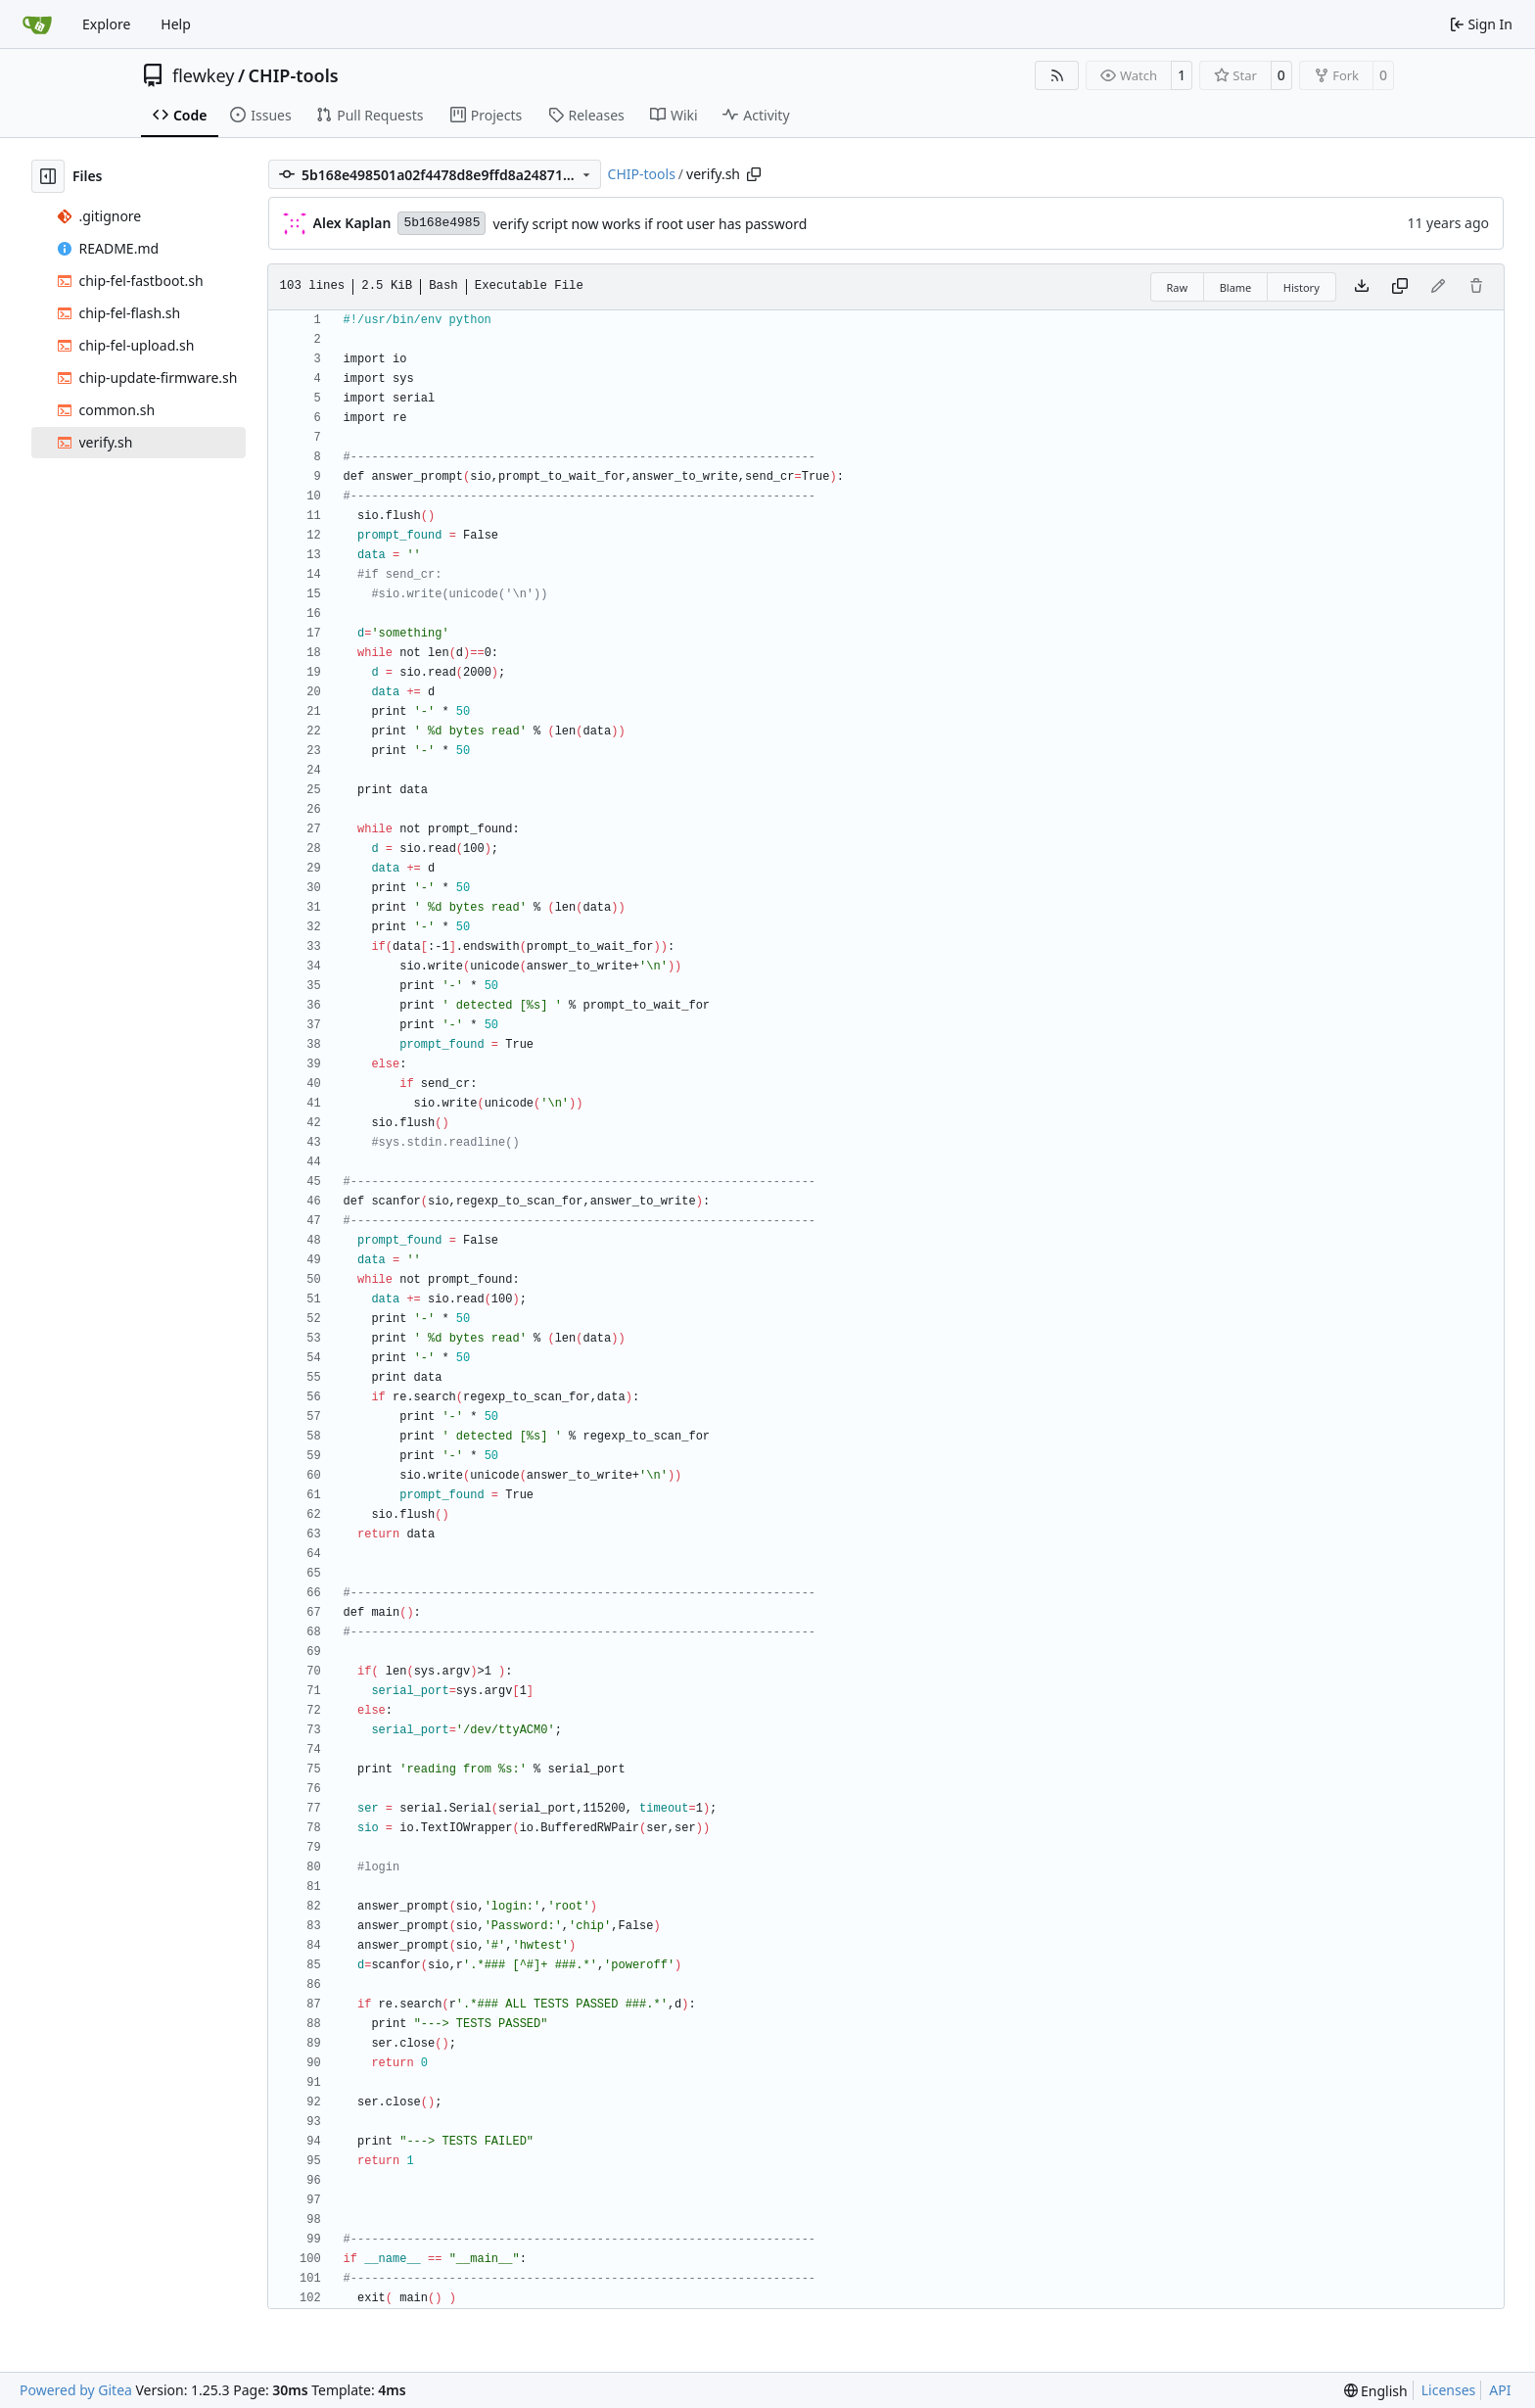 Image resolution: width=1535 pixels, height=2408 pixels. Describe the element at coordinates (1400, 287) in the screenshot. I see `[Copy content]` at that location.